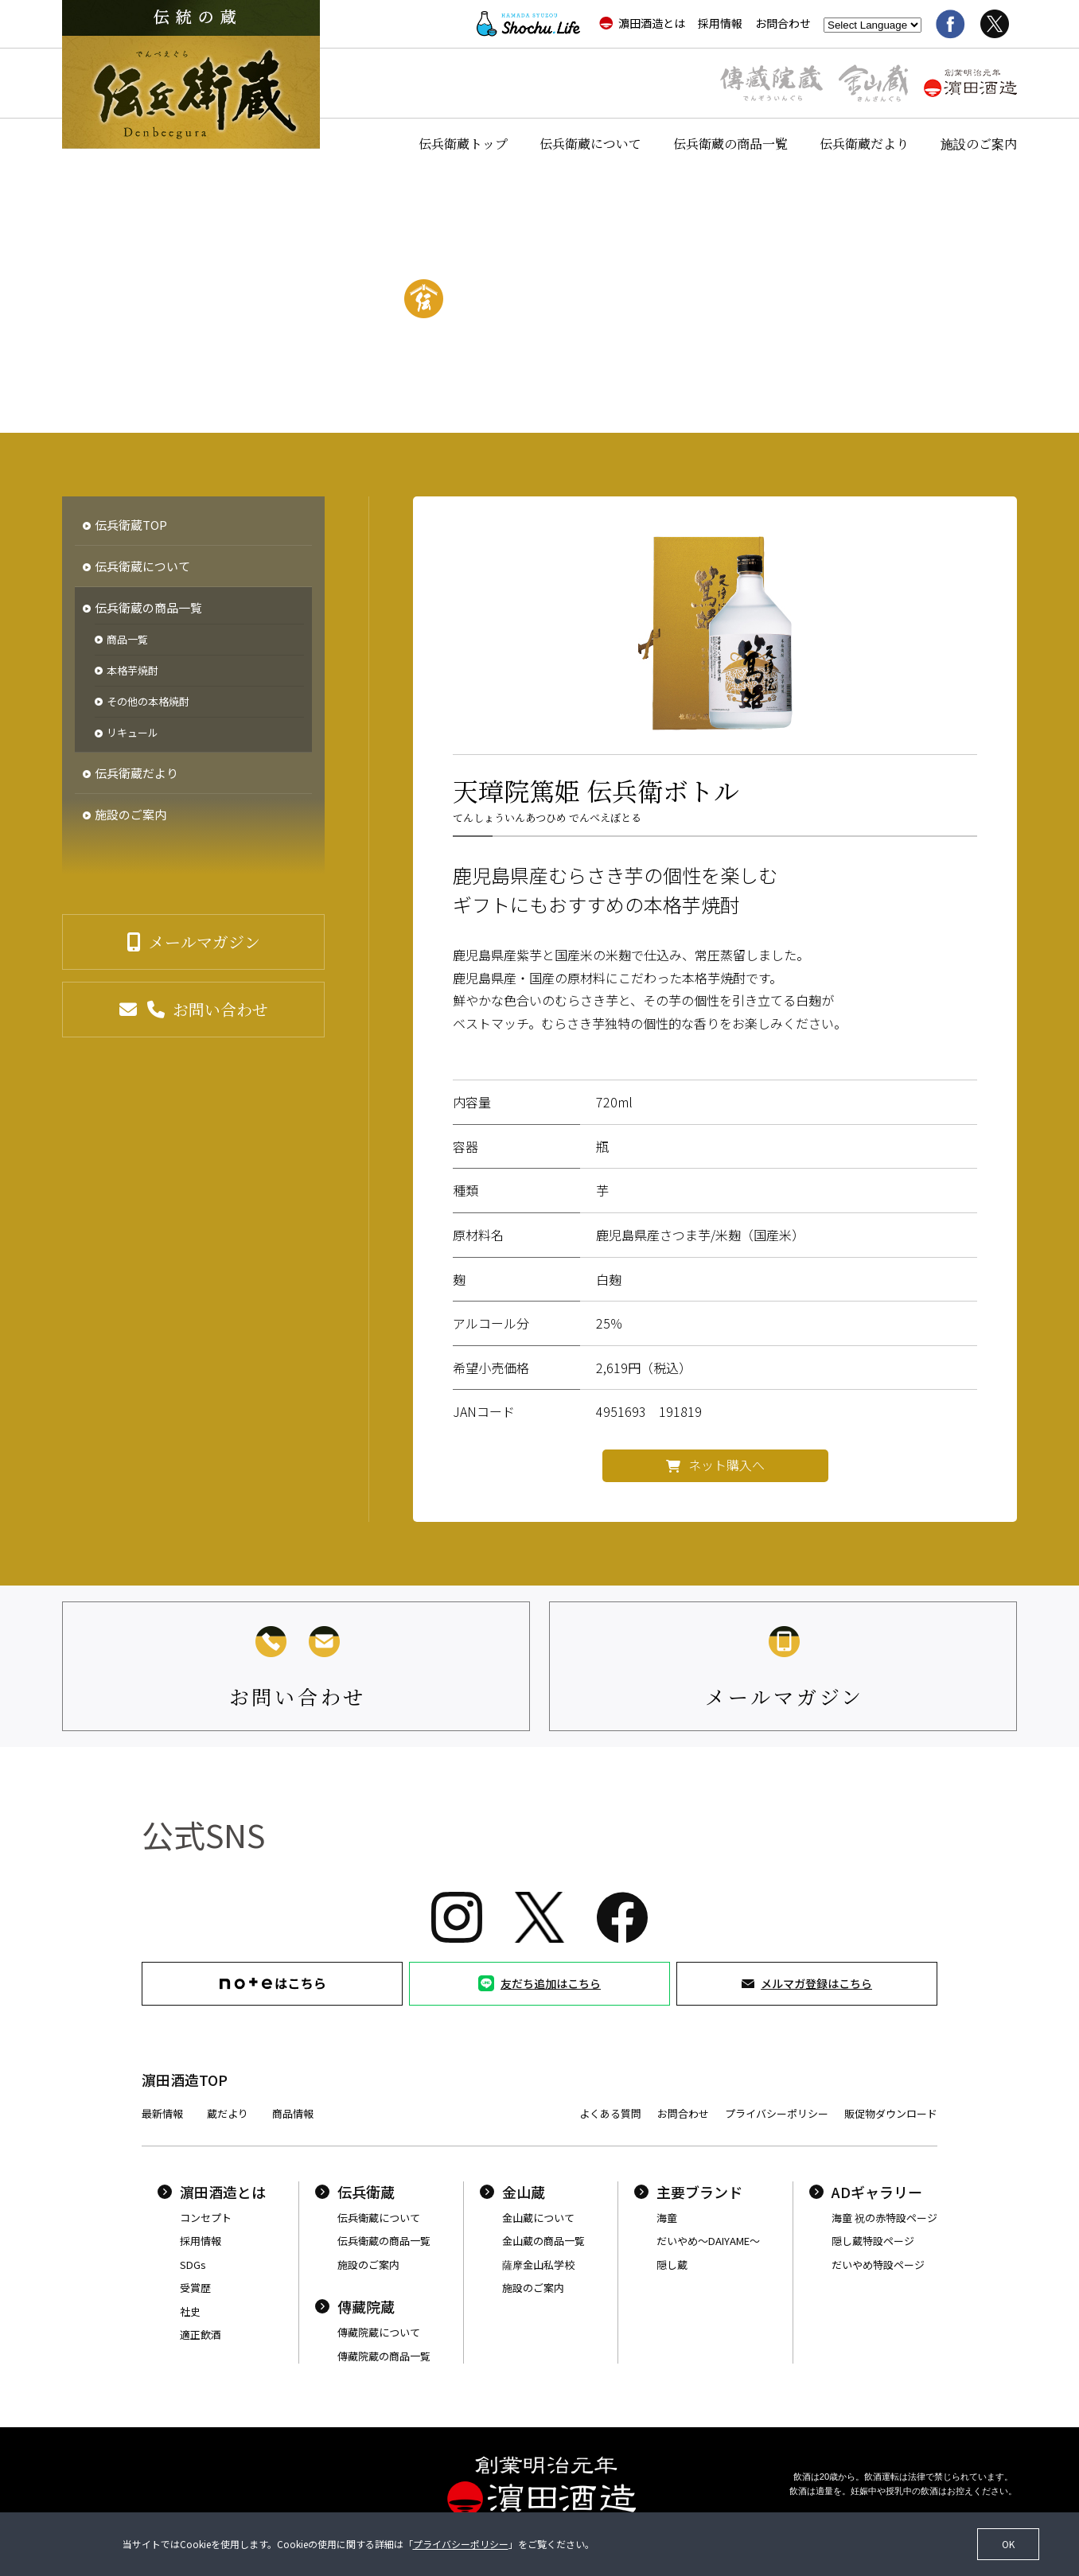  Describe the element at coordinates (730, 143) in the screenshot. I see `伝兵衛蔵の商品一覧` at that location.